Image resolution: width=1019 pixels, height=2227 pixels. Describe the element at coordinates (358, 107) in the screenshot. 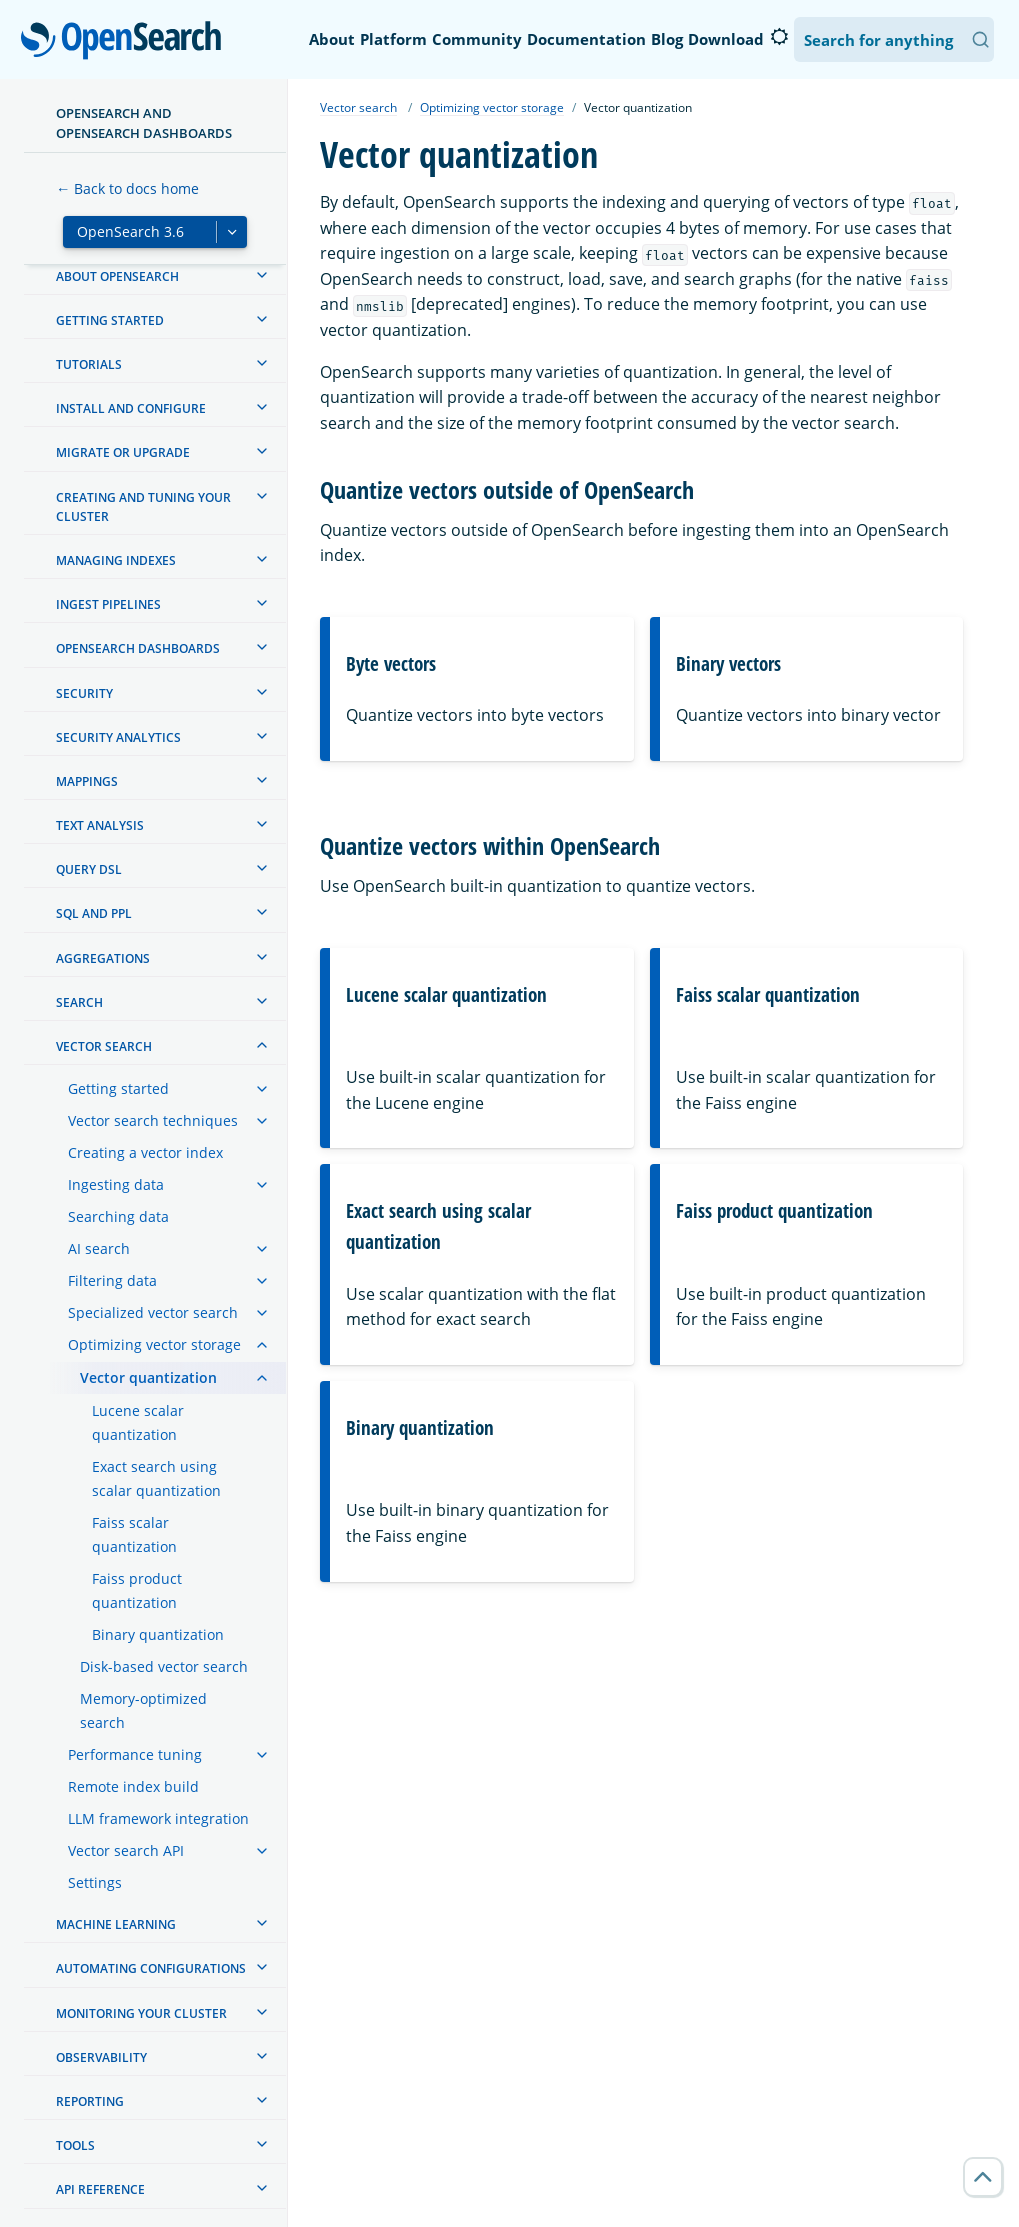

I see `Vector search` at that location.